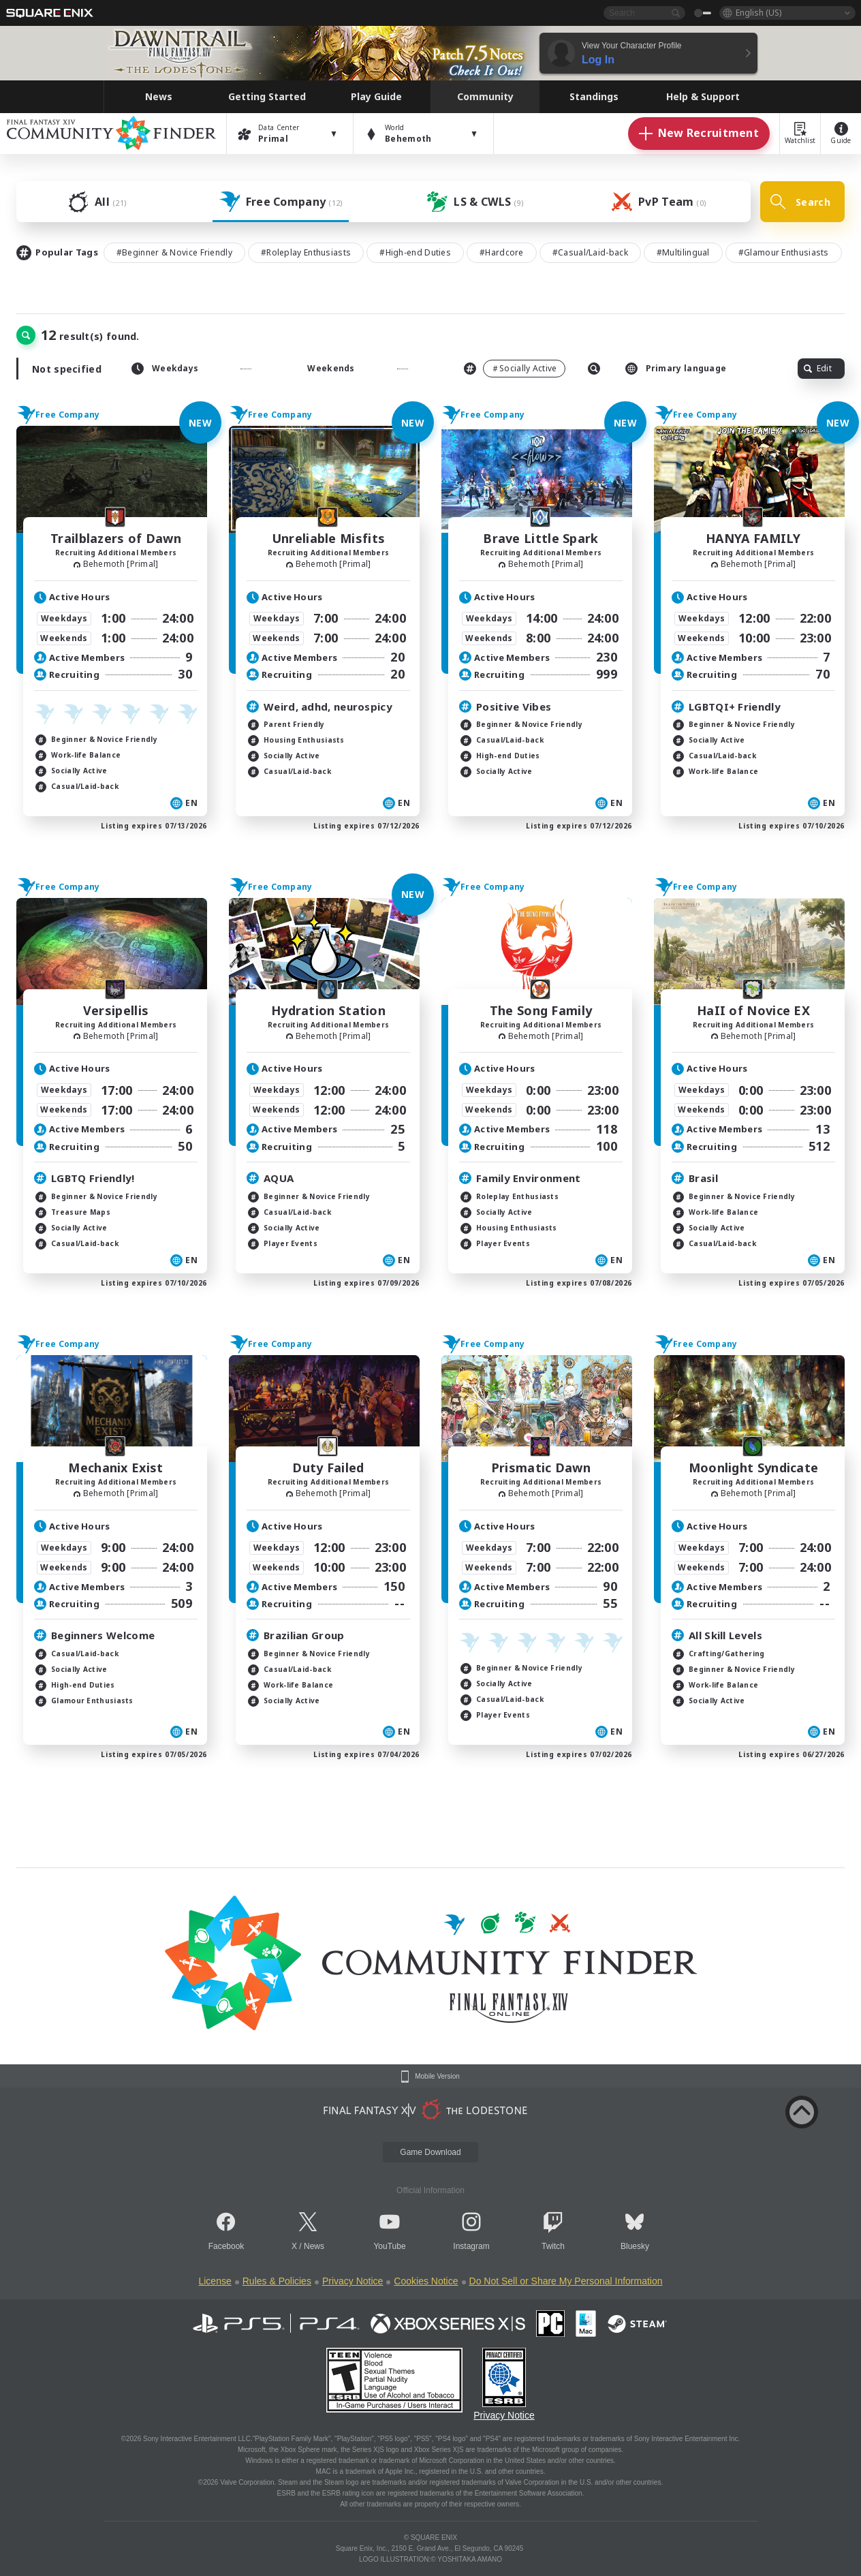 This screenshot has width=861, height=2576. Describe the element at coordinates (502, 252) in the screenshot. I see `#Hardcore` at that location.